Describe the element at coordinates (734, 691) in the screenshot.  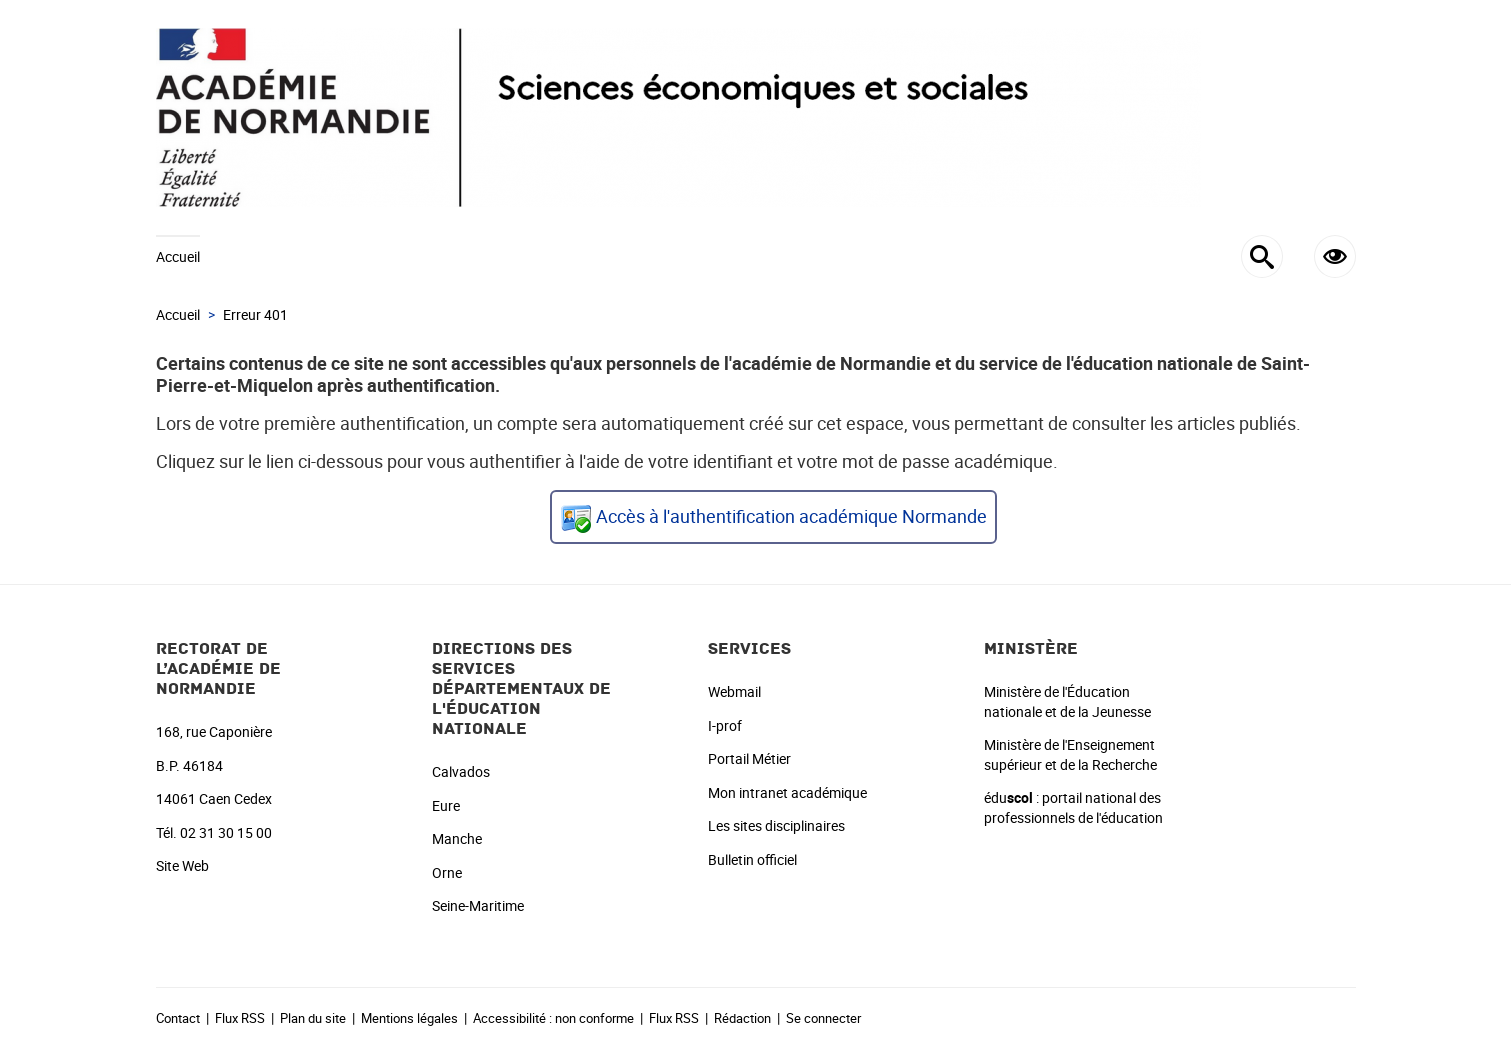
I see `Webmail` at that location.